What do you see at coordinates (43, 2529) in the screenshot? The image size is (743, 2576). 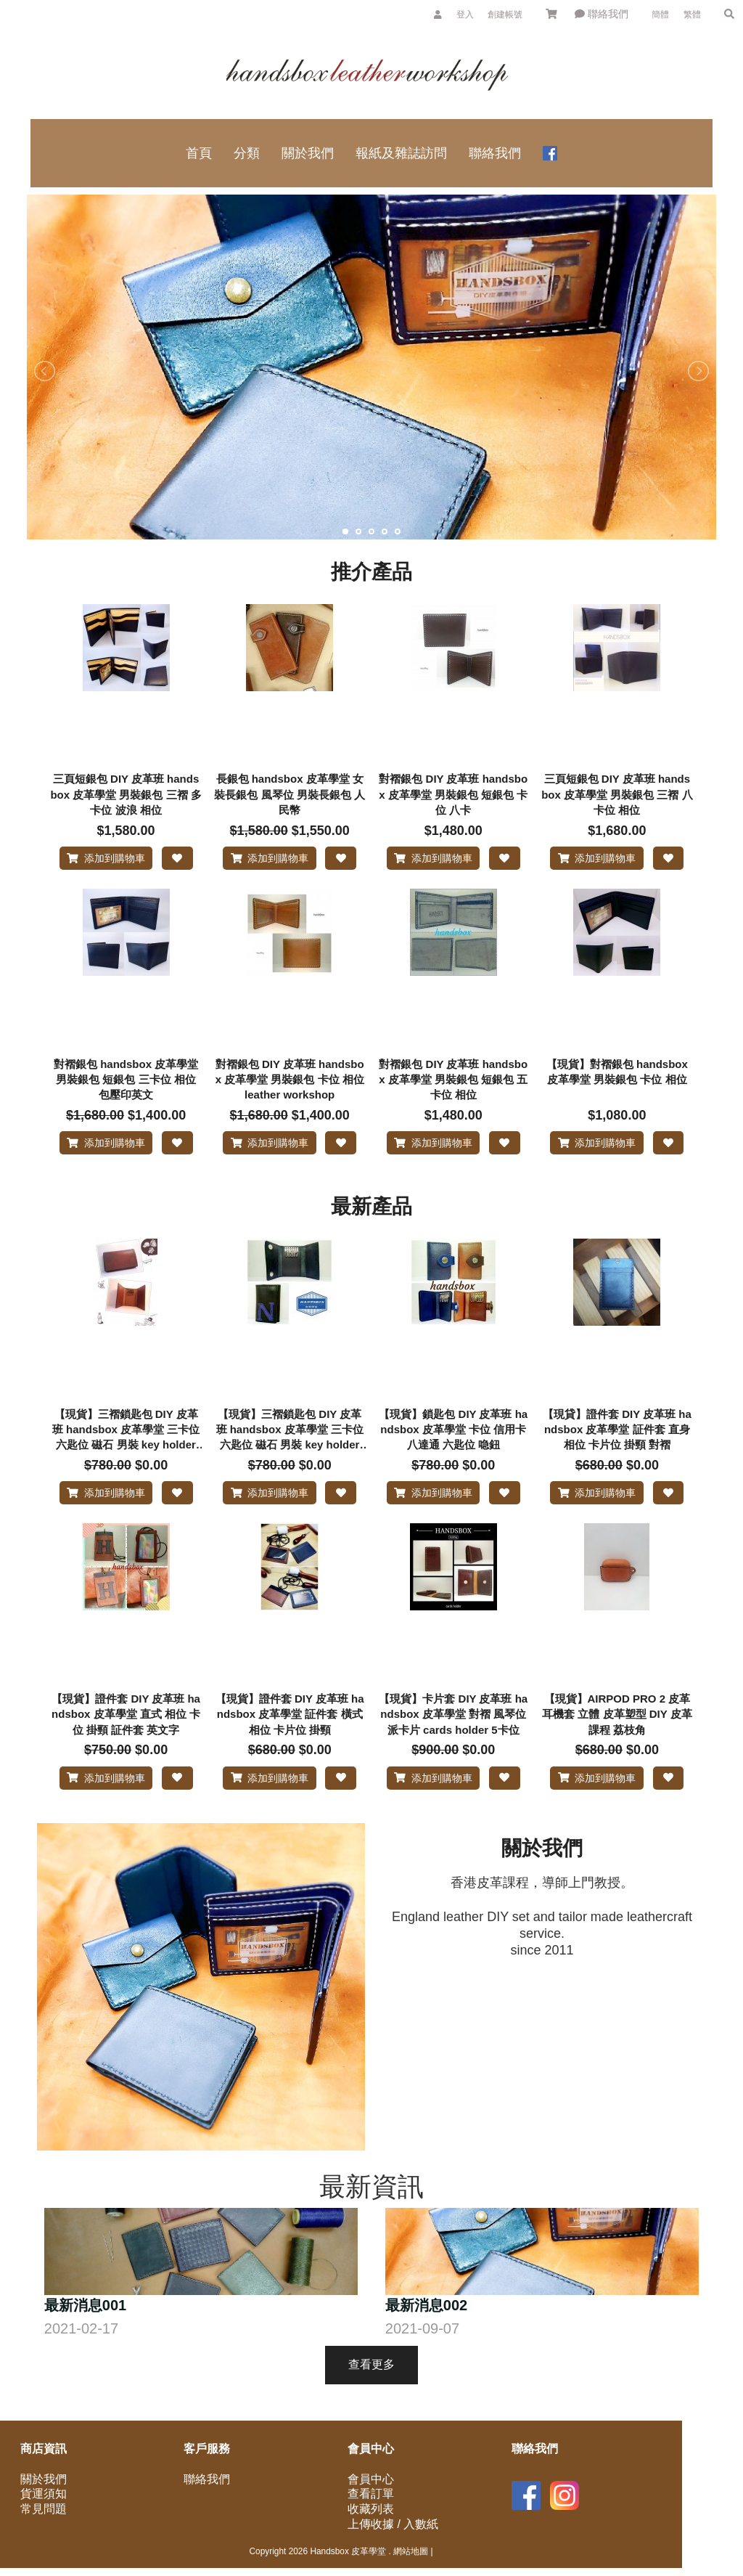 I see `貨運須知` at bounding box center [43, 2529].